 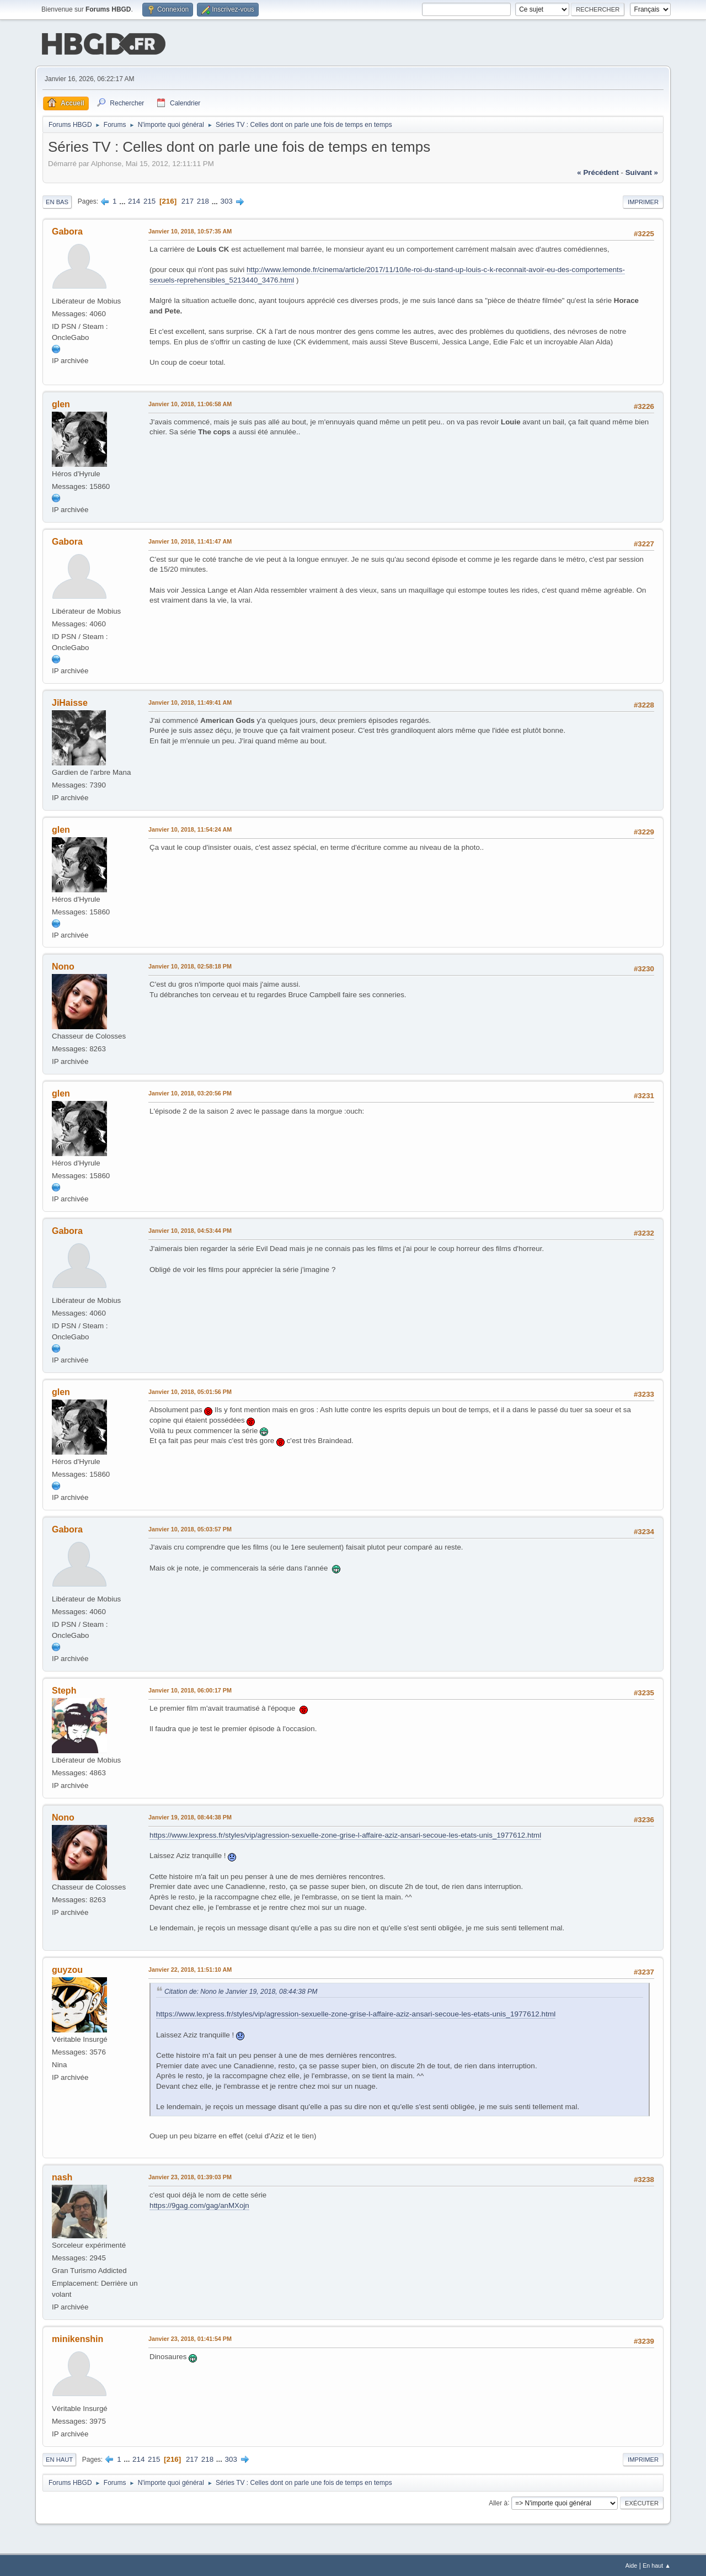 What do you see at coordinates (190, 403) in the screenshot?
I see `Janvier 10, 2018, 11:06:58 AM` at bounding box center [190, 403].